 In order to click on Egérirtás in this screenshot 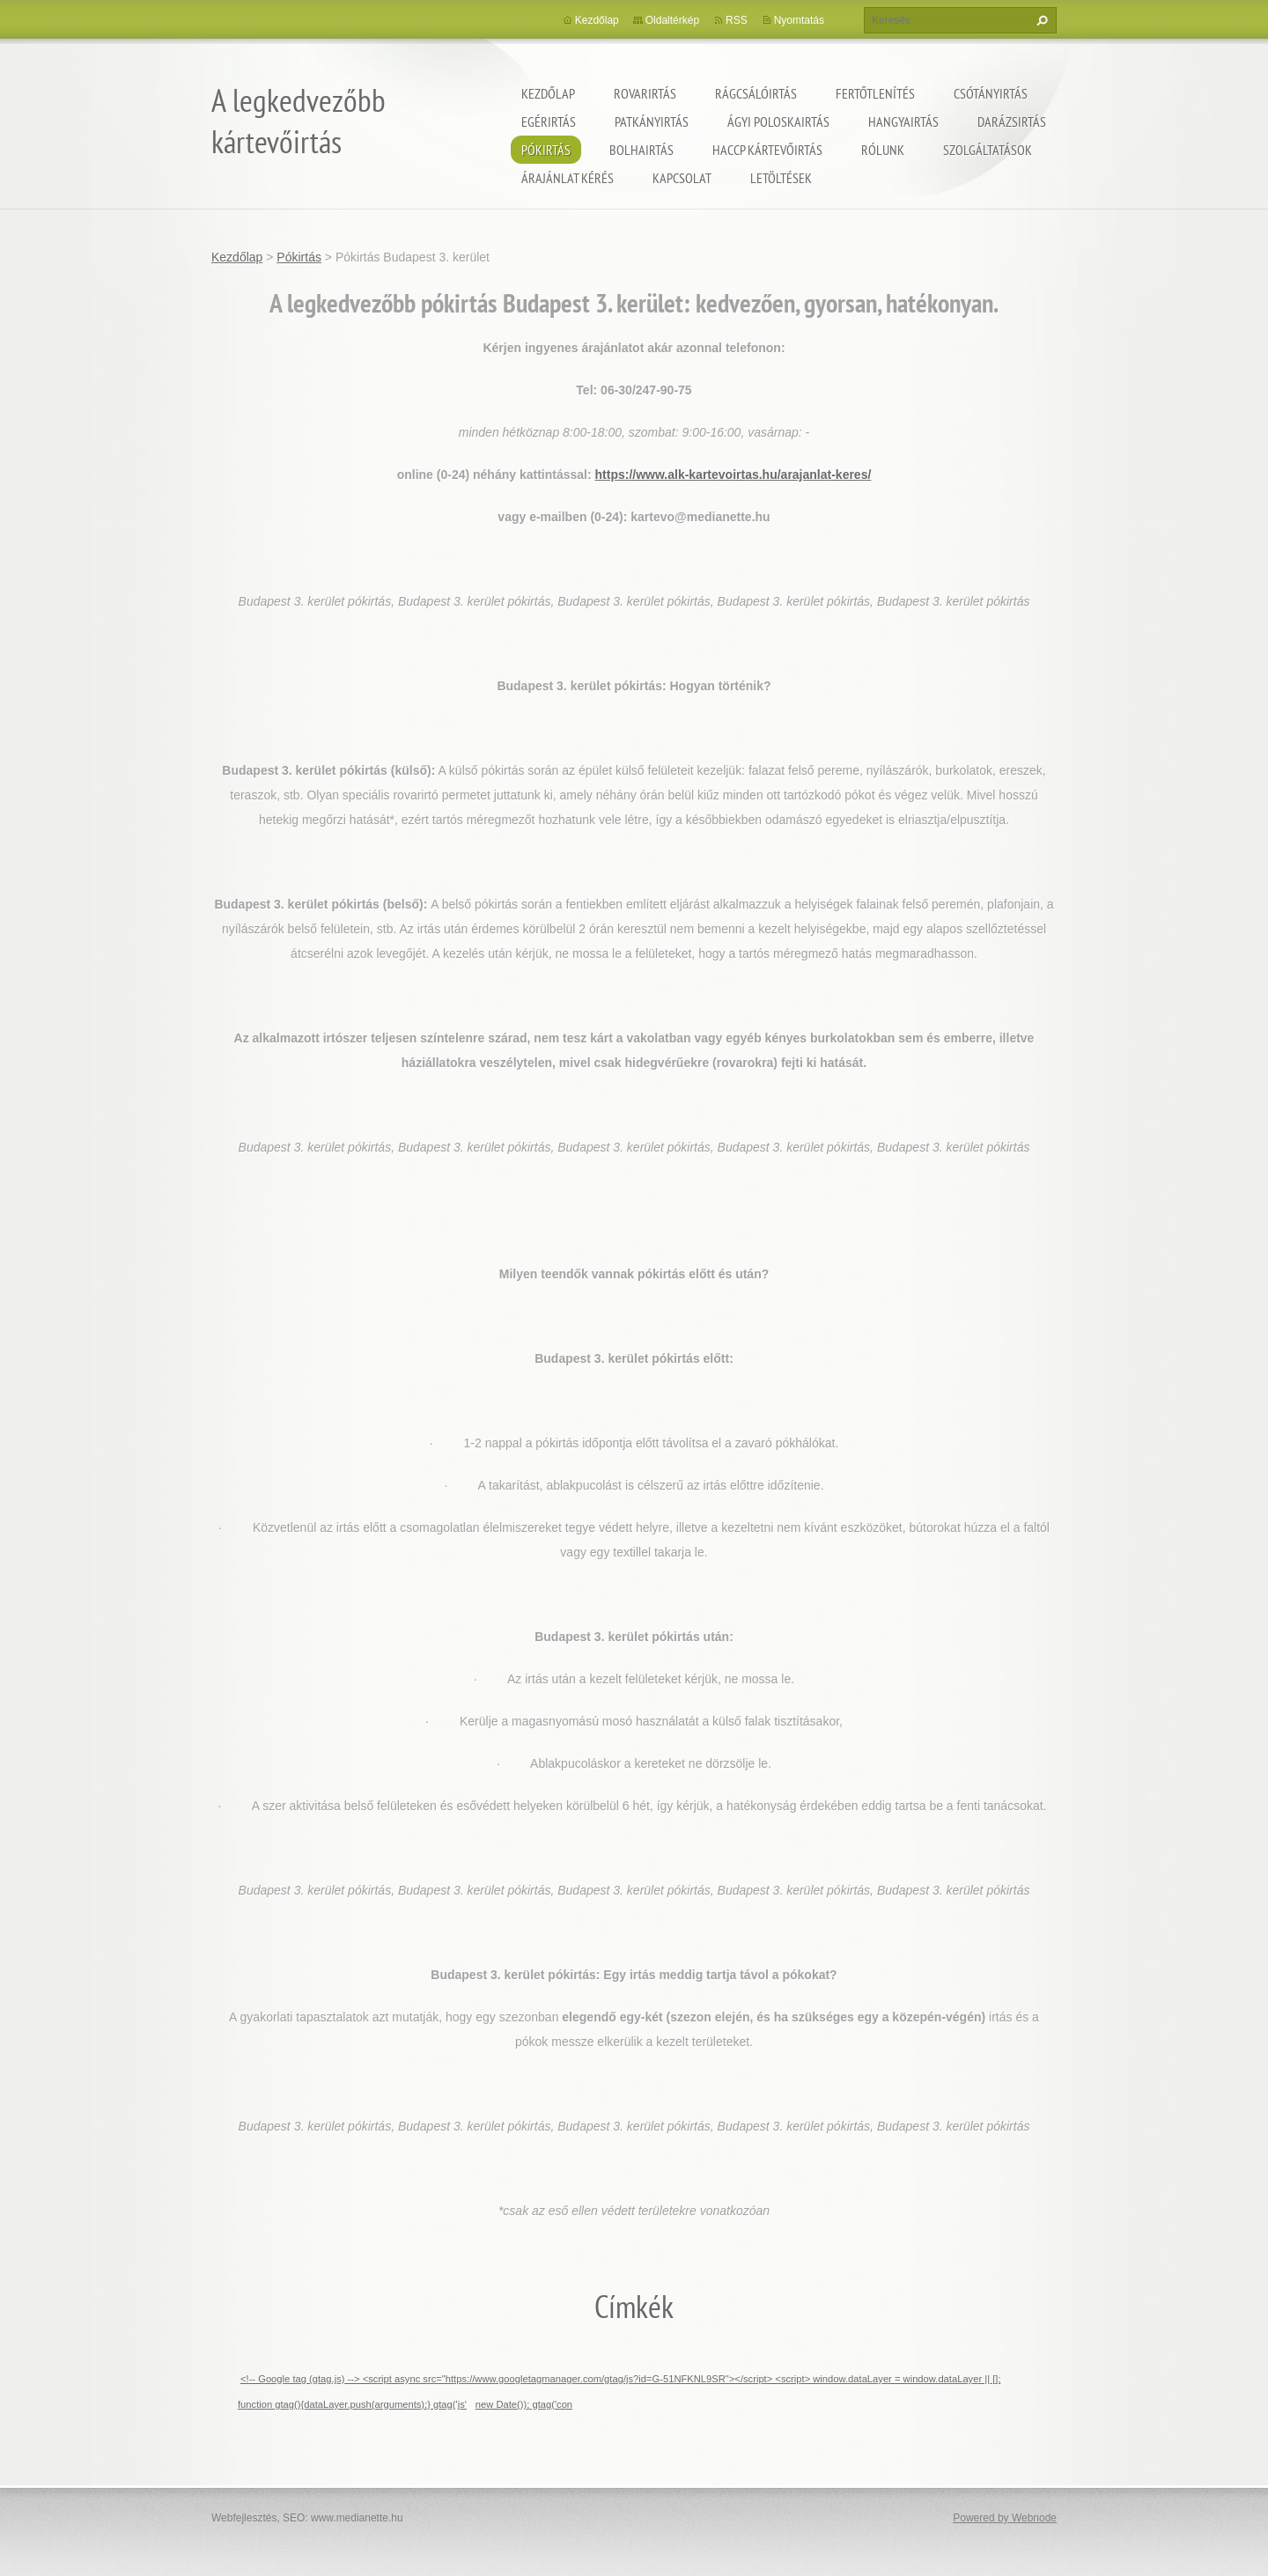, I will do `click(548, 121)`.